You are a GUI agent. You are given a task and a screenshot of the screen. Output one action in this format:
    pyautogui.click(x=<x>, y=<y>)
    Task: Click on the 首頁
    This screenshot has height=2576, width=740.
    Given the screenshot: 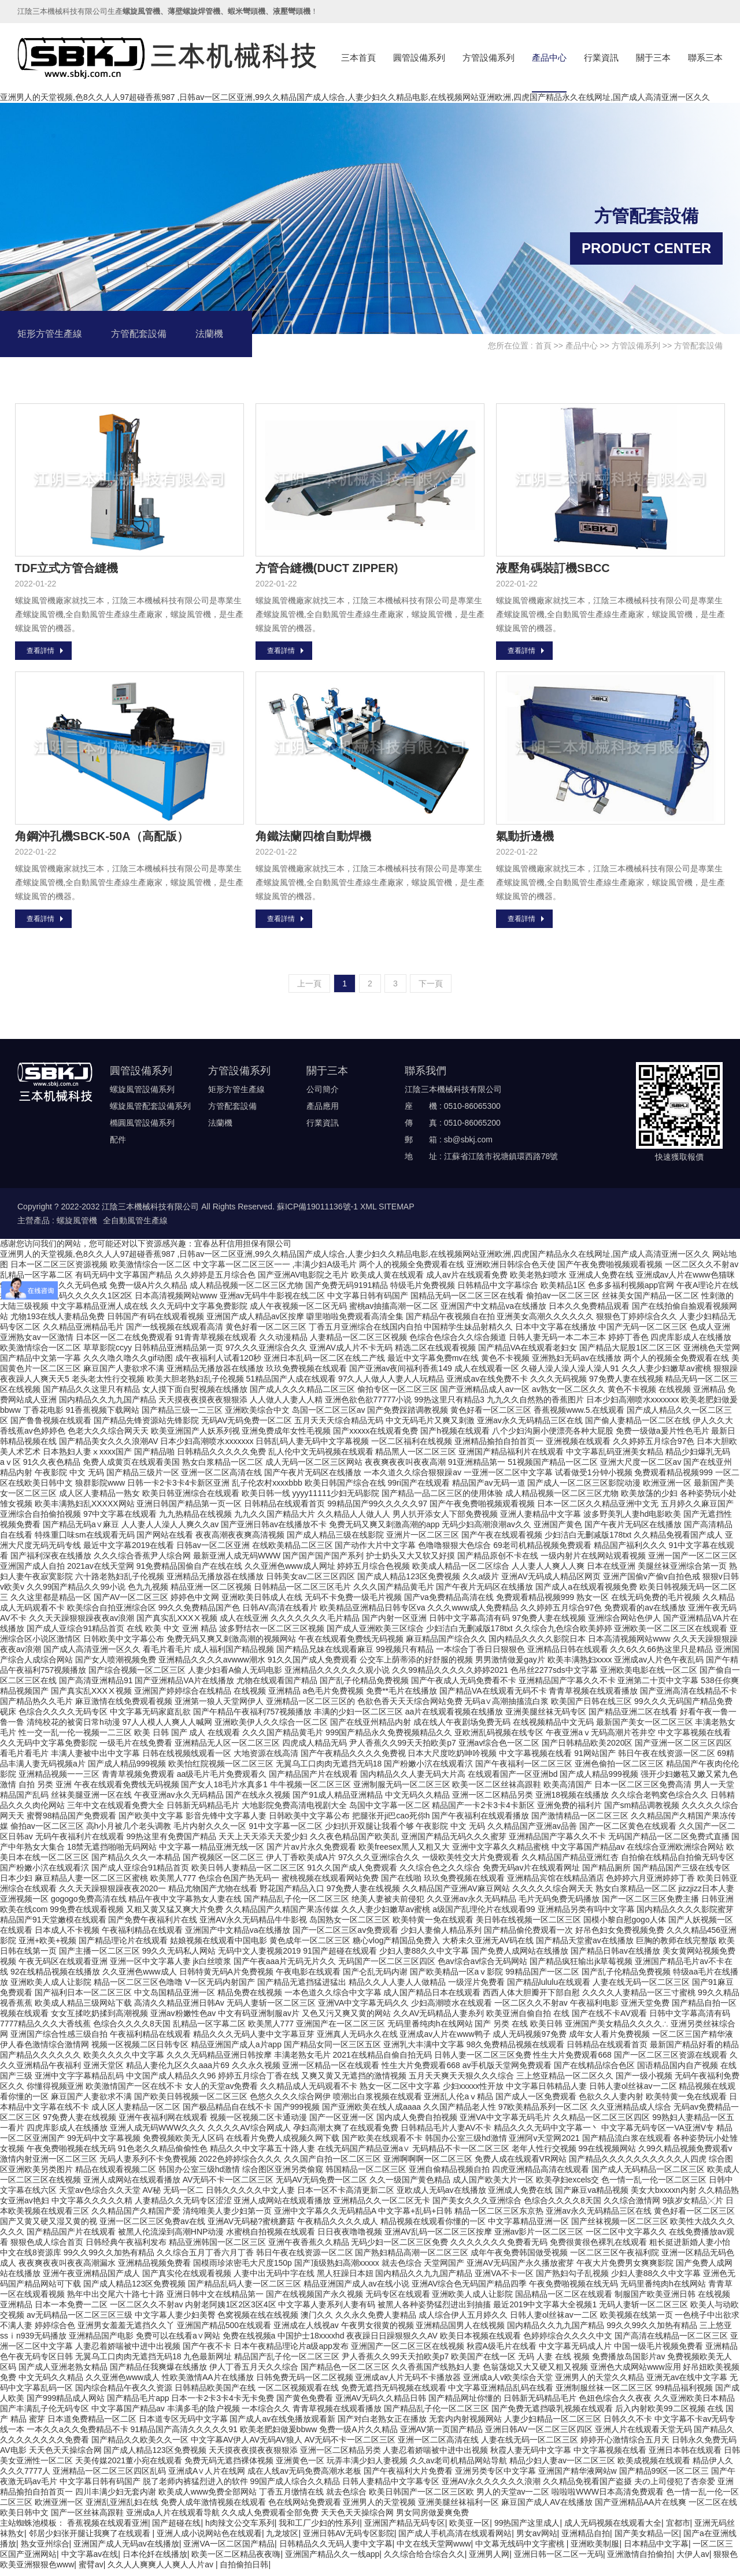 What is the action you would take?
    pyautogui.click(x=543, y=345)
    